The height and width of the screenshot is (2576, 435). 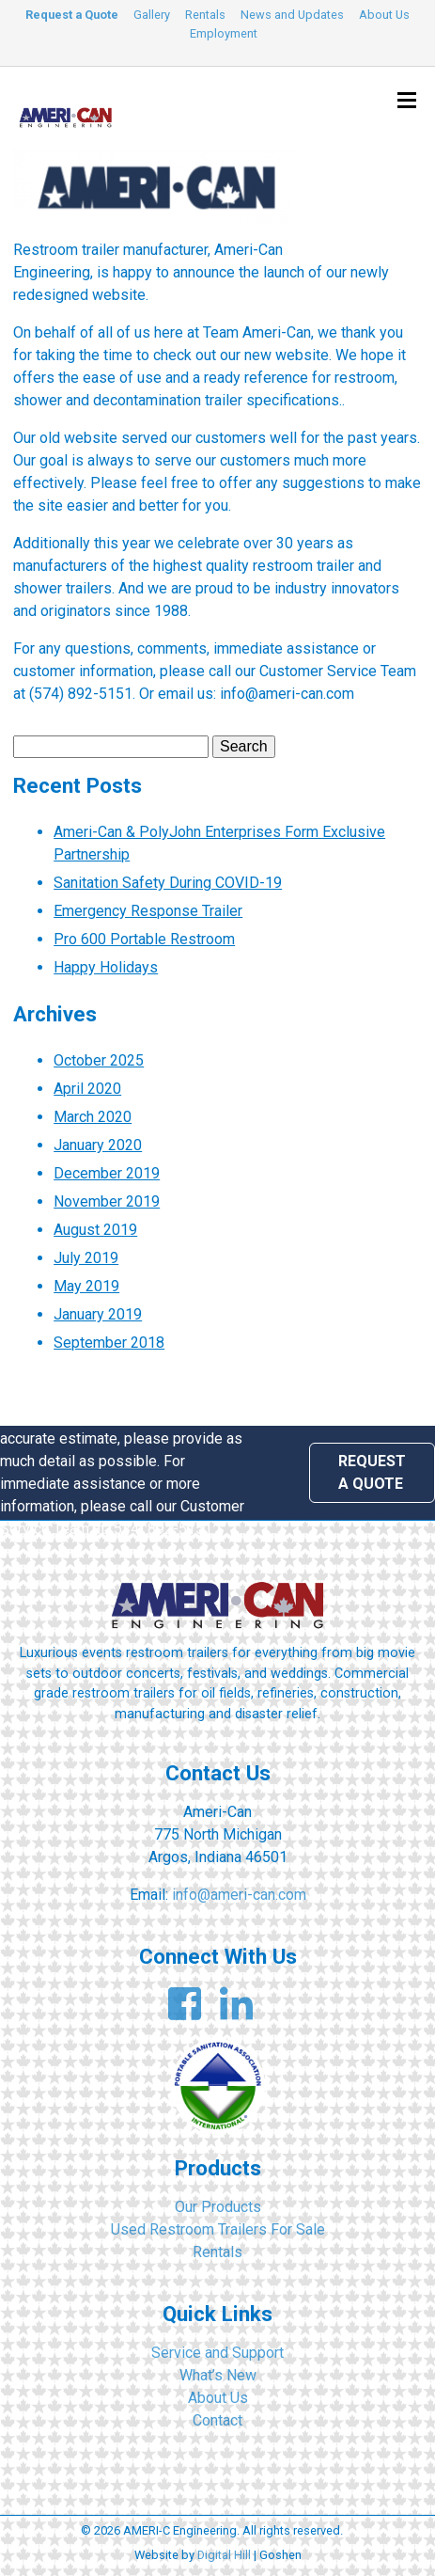 I want to click on News and Updates, so click(x=292, y=15).